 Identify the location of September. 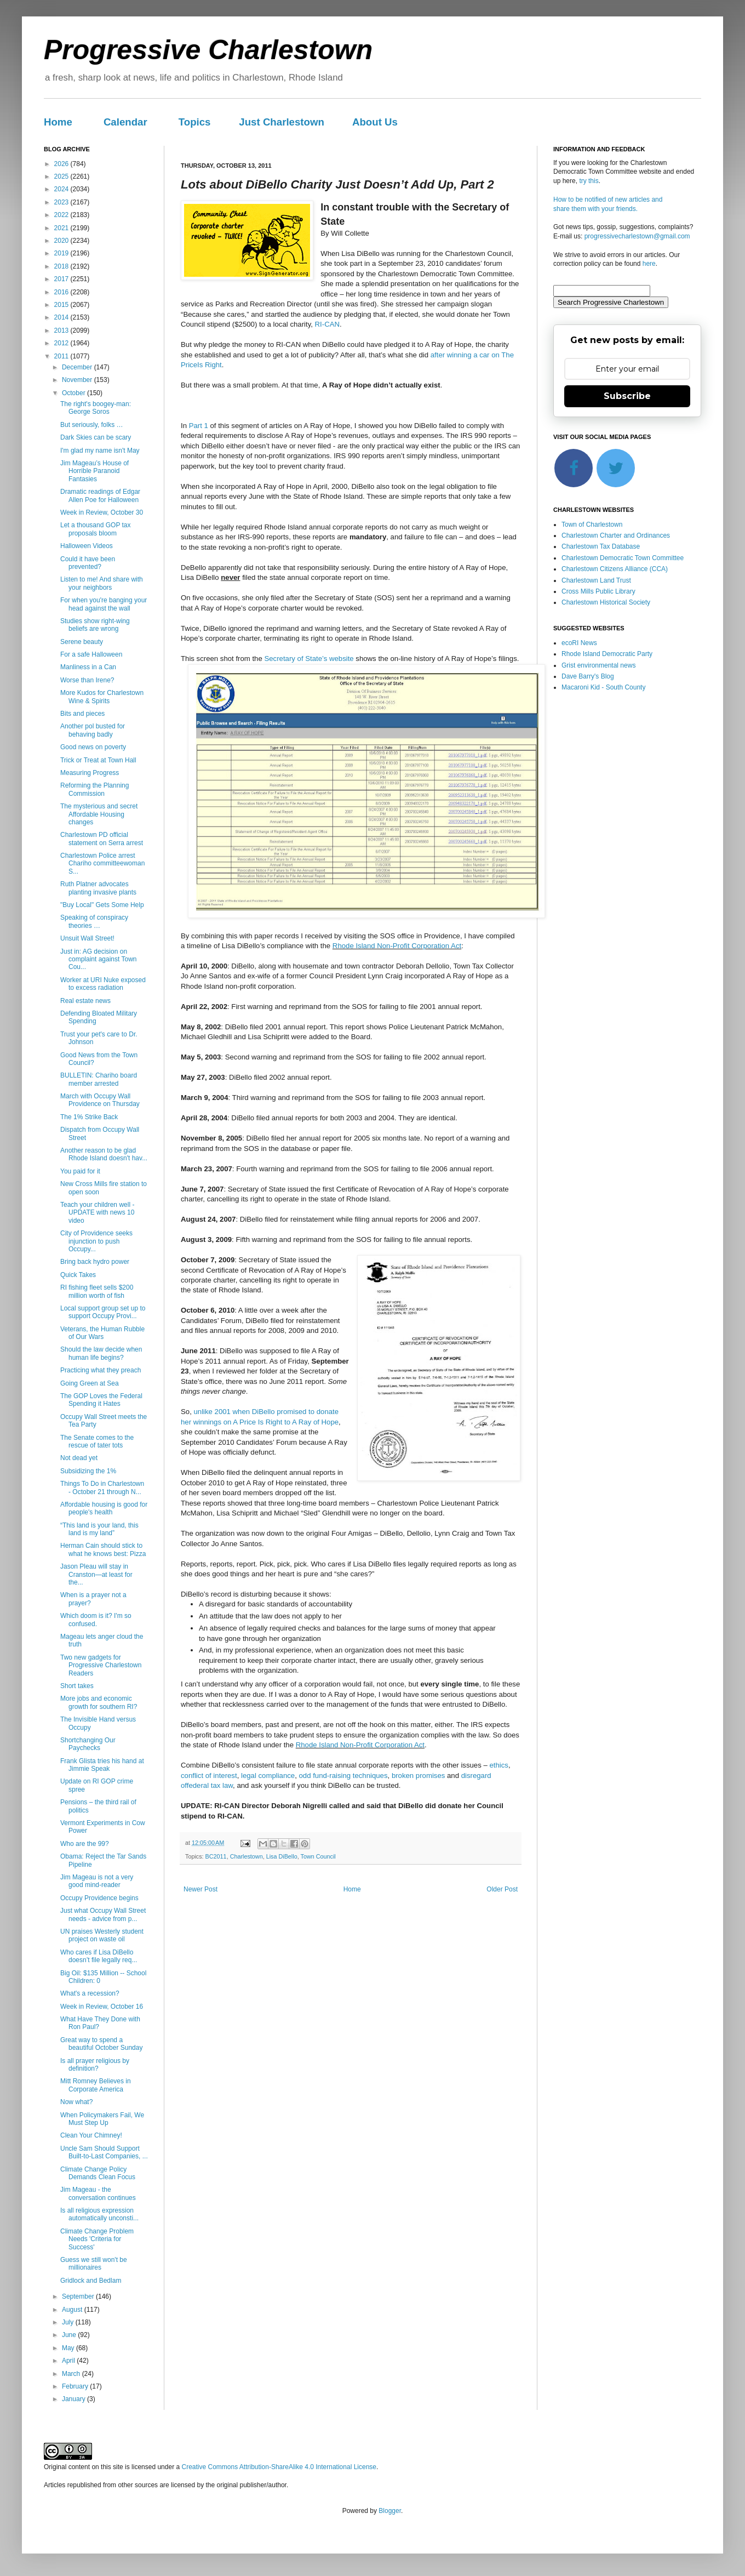
(79, 2296).